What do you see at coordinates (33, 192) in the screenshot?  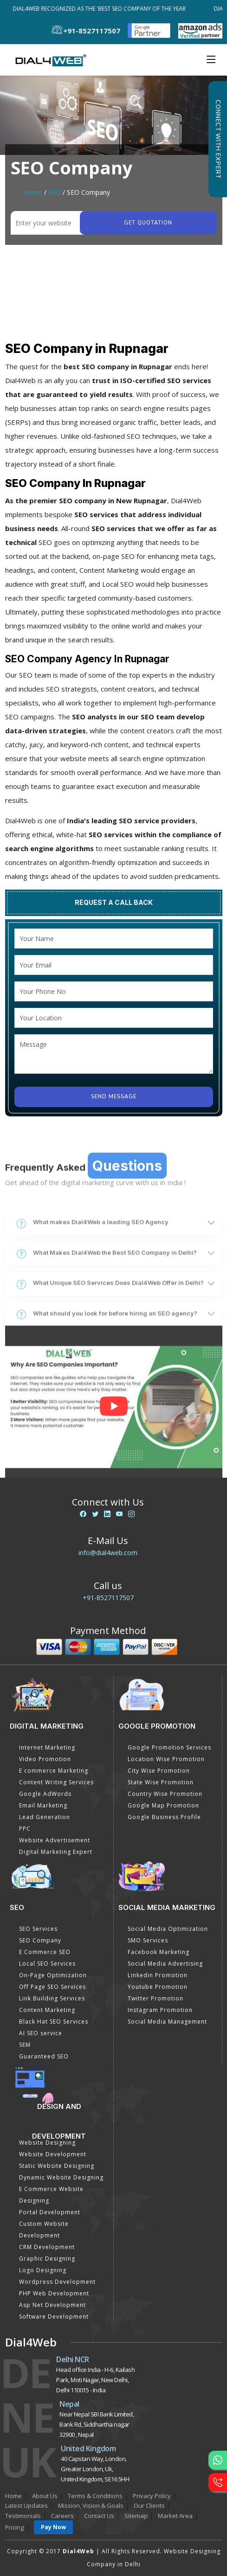 I see `Home` at bounding box center [33, 192].